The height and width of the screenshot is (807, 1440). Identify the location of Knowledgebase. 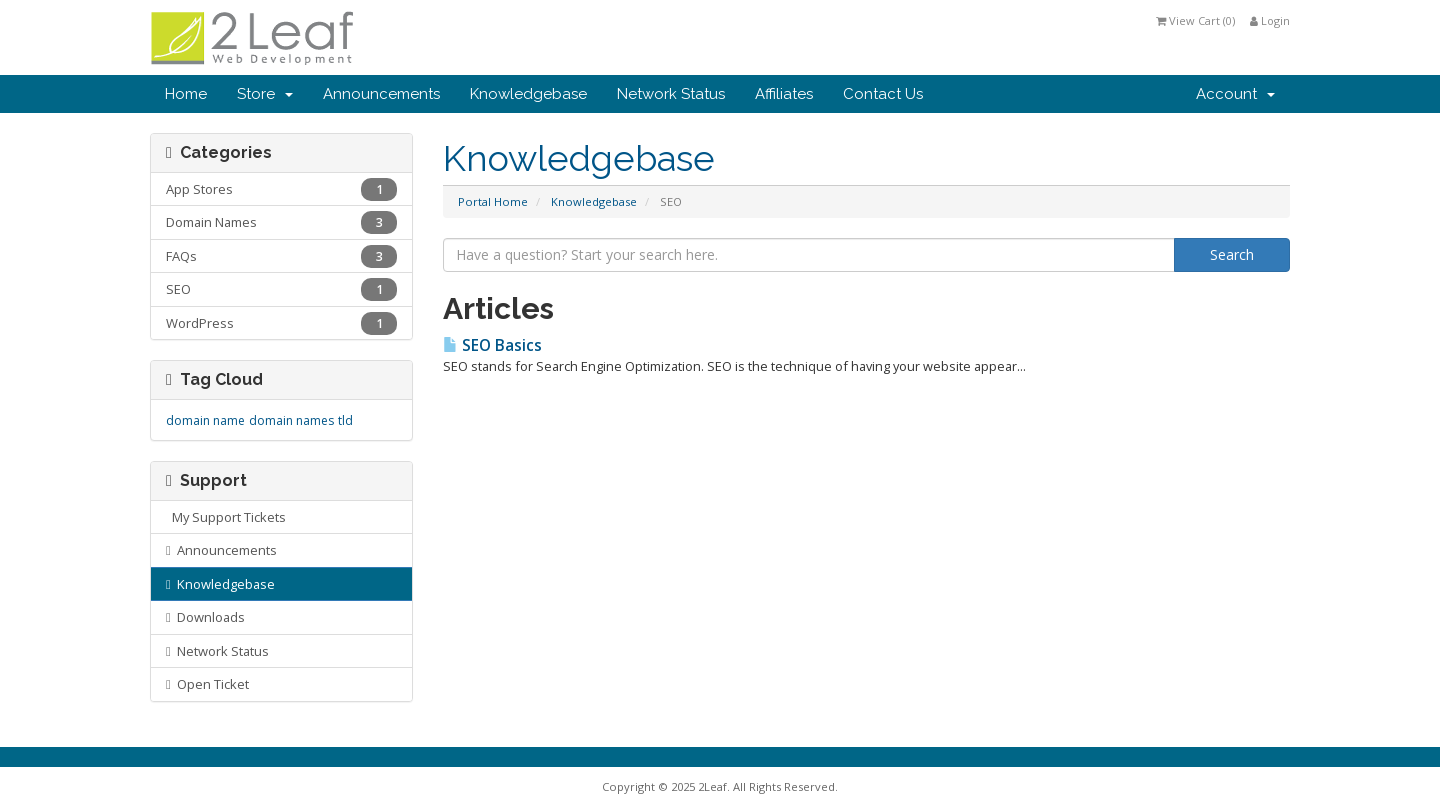
(528, 94).